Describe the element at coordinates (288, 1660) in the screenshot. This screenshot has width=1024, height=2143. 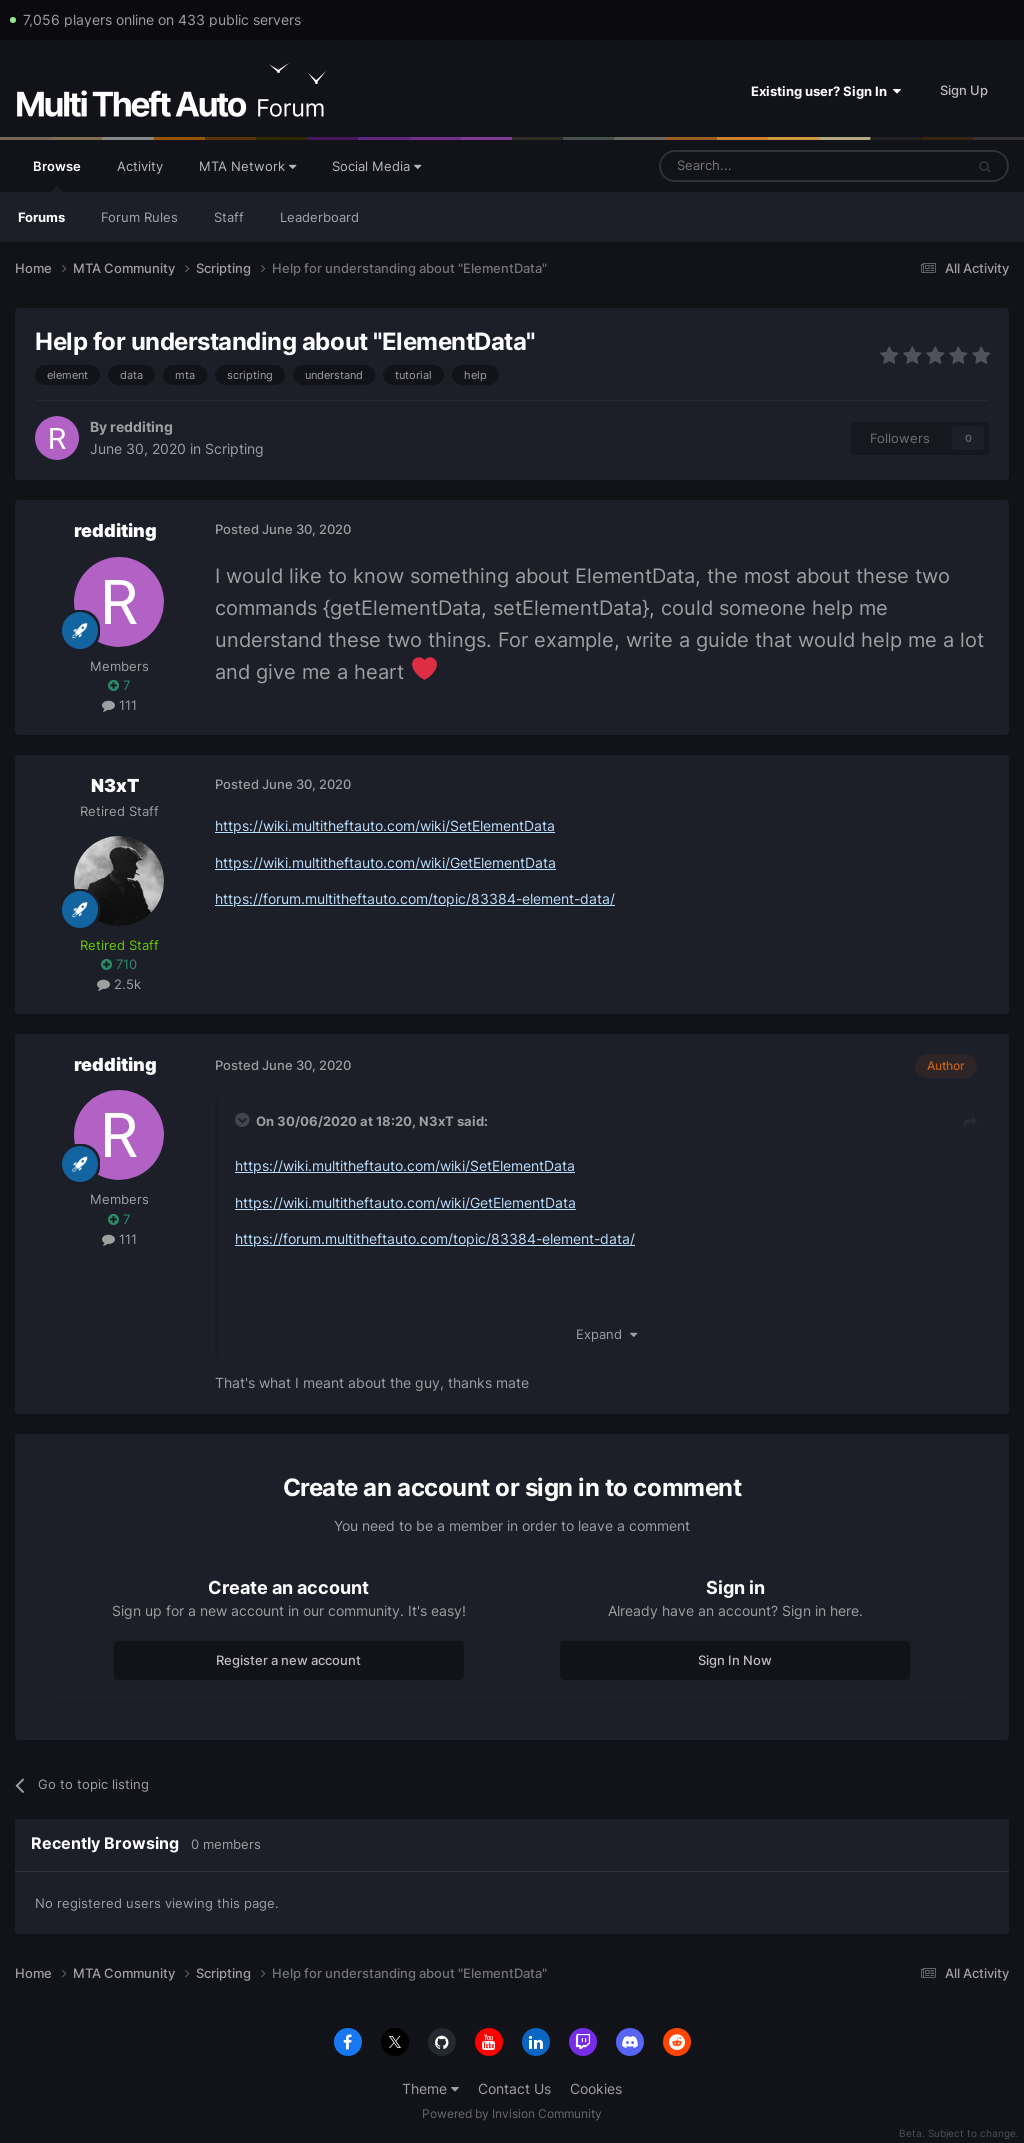
I see `Register a new account` at that location.